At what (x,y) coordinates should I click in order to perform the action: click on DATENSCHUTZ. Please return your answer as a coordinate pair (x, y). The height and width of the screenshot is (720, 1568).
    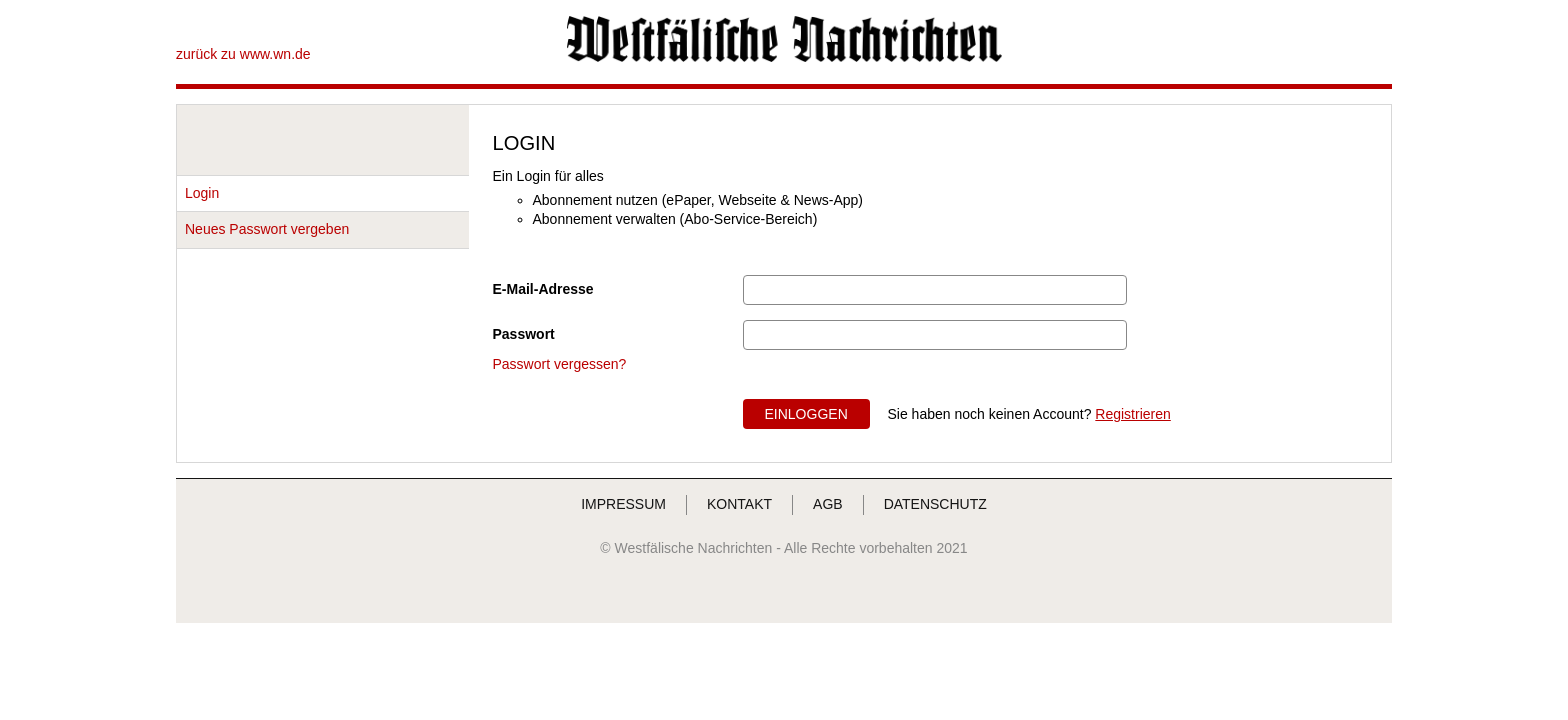
    Looking at the image, I should click on (935, 504).